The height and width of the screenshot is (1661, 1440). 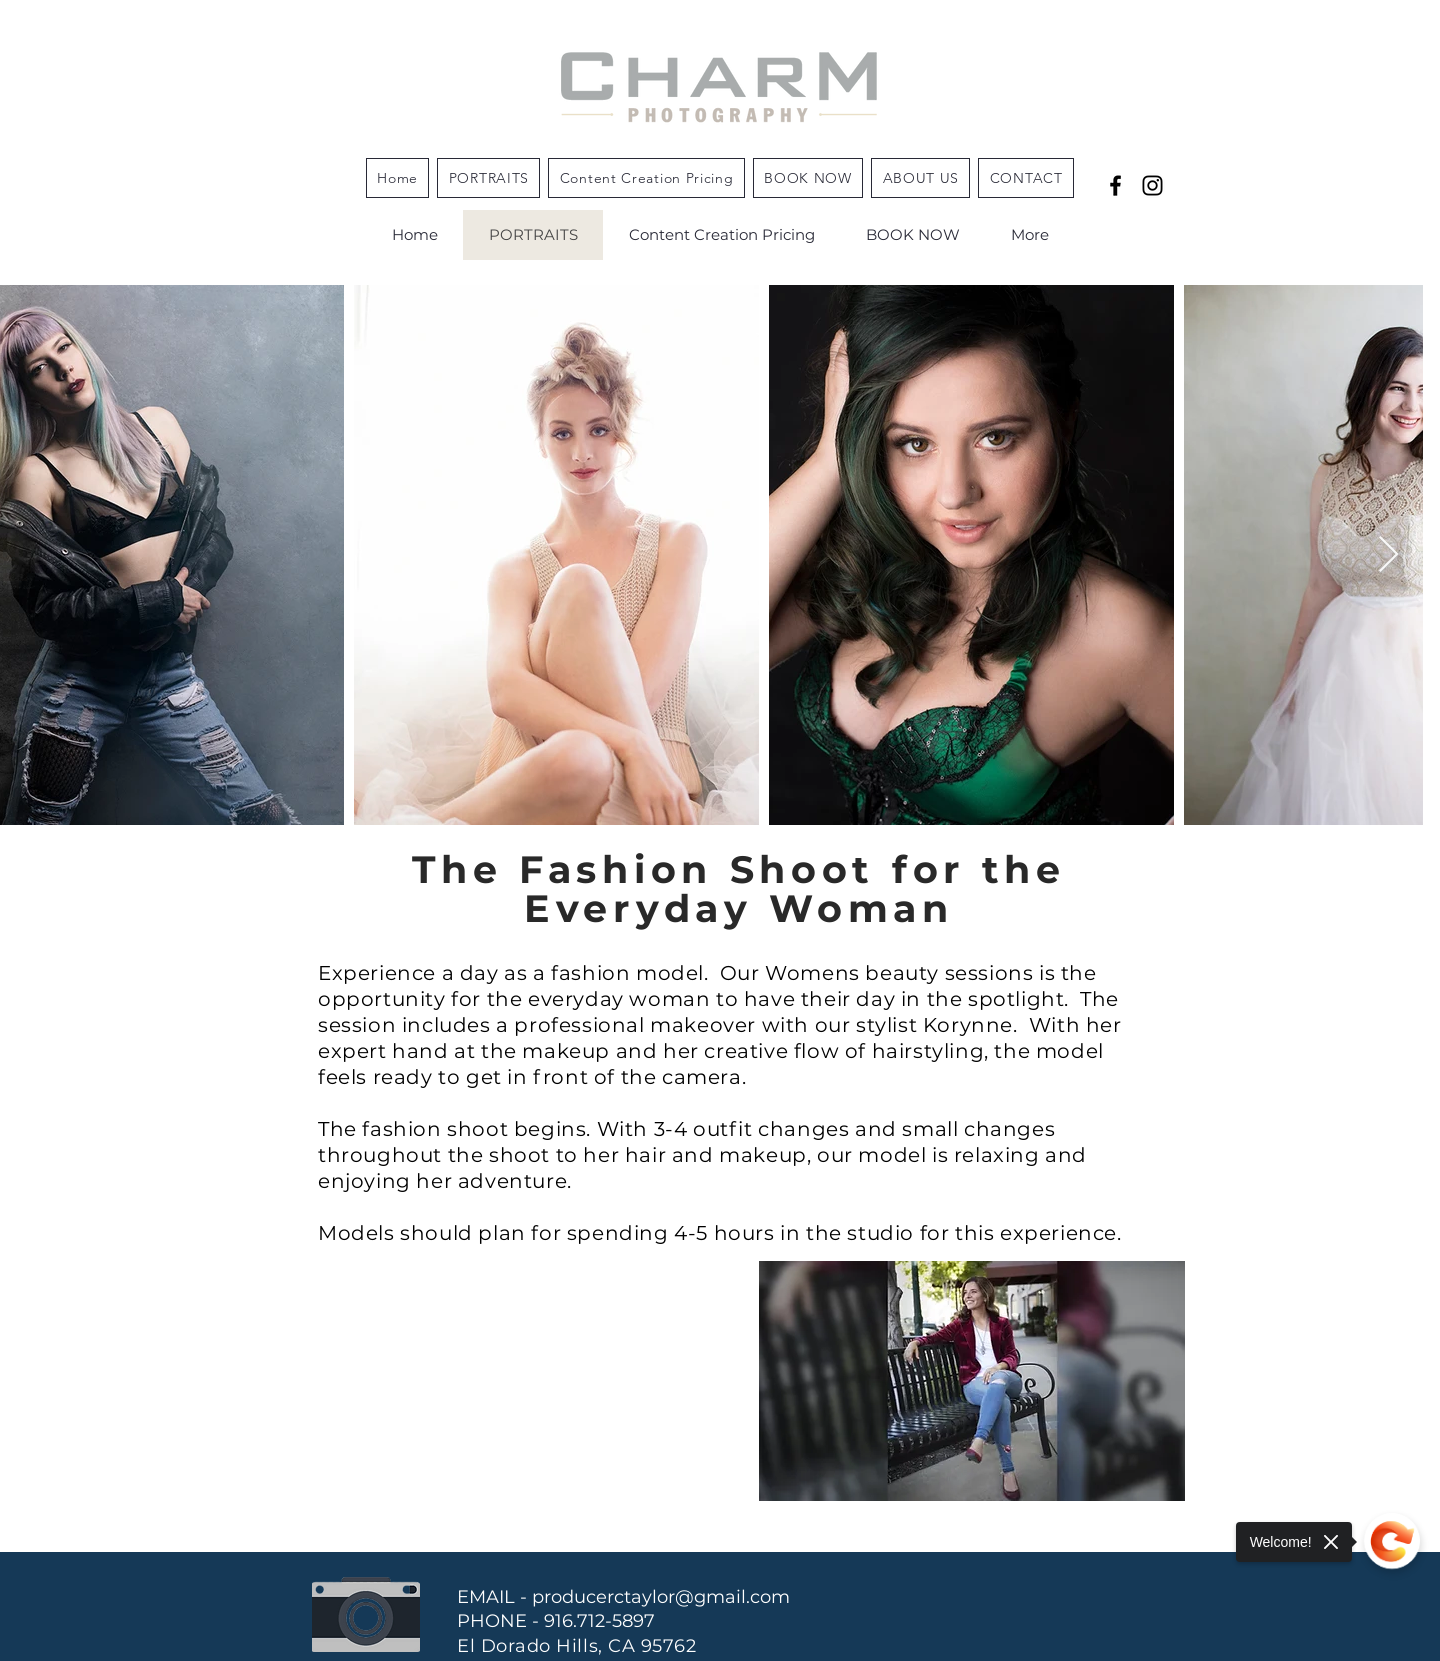 What do you see at coordinates (661, 1597) in the screenshot?
I see `producerctaylor@gmail.com` at bounding box center [661, 1597].